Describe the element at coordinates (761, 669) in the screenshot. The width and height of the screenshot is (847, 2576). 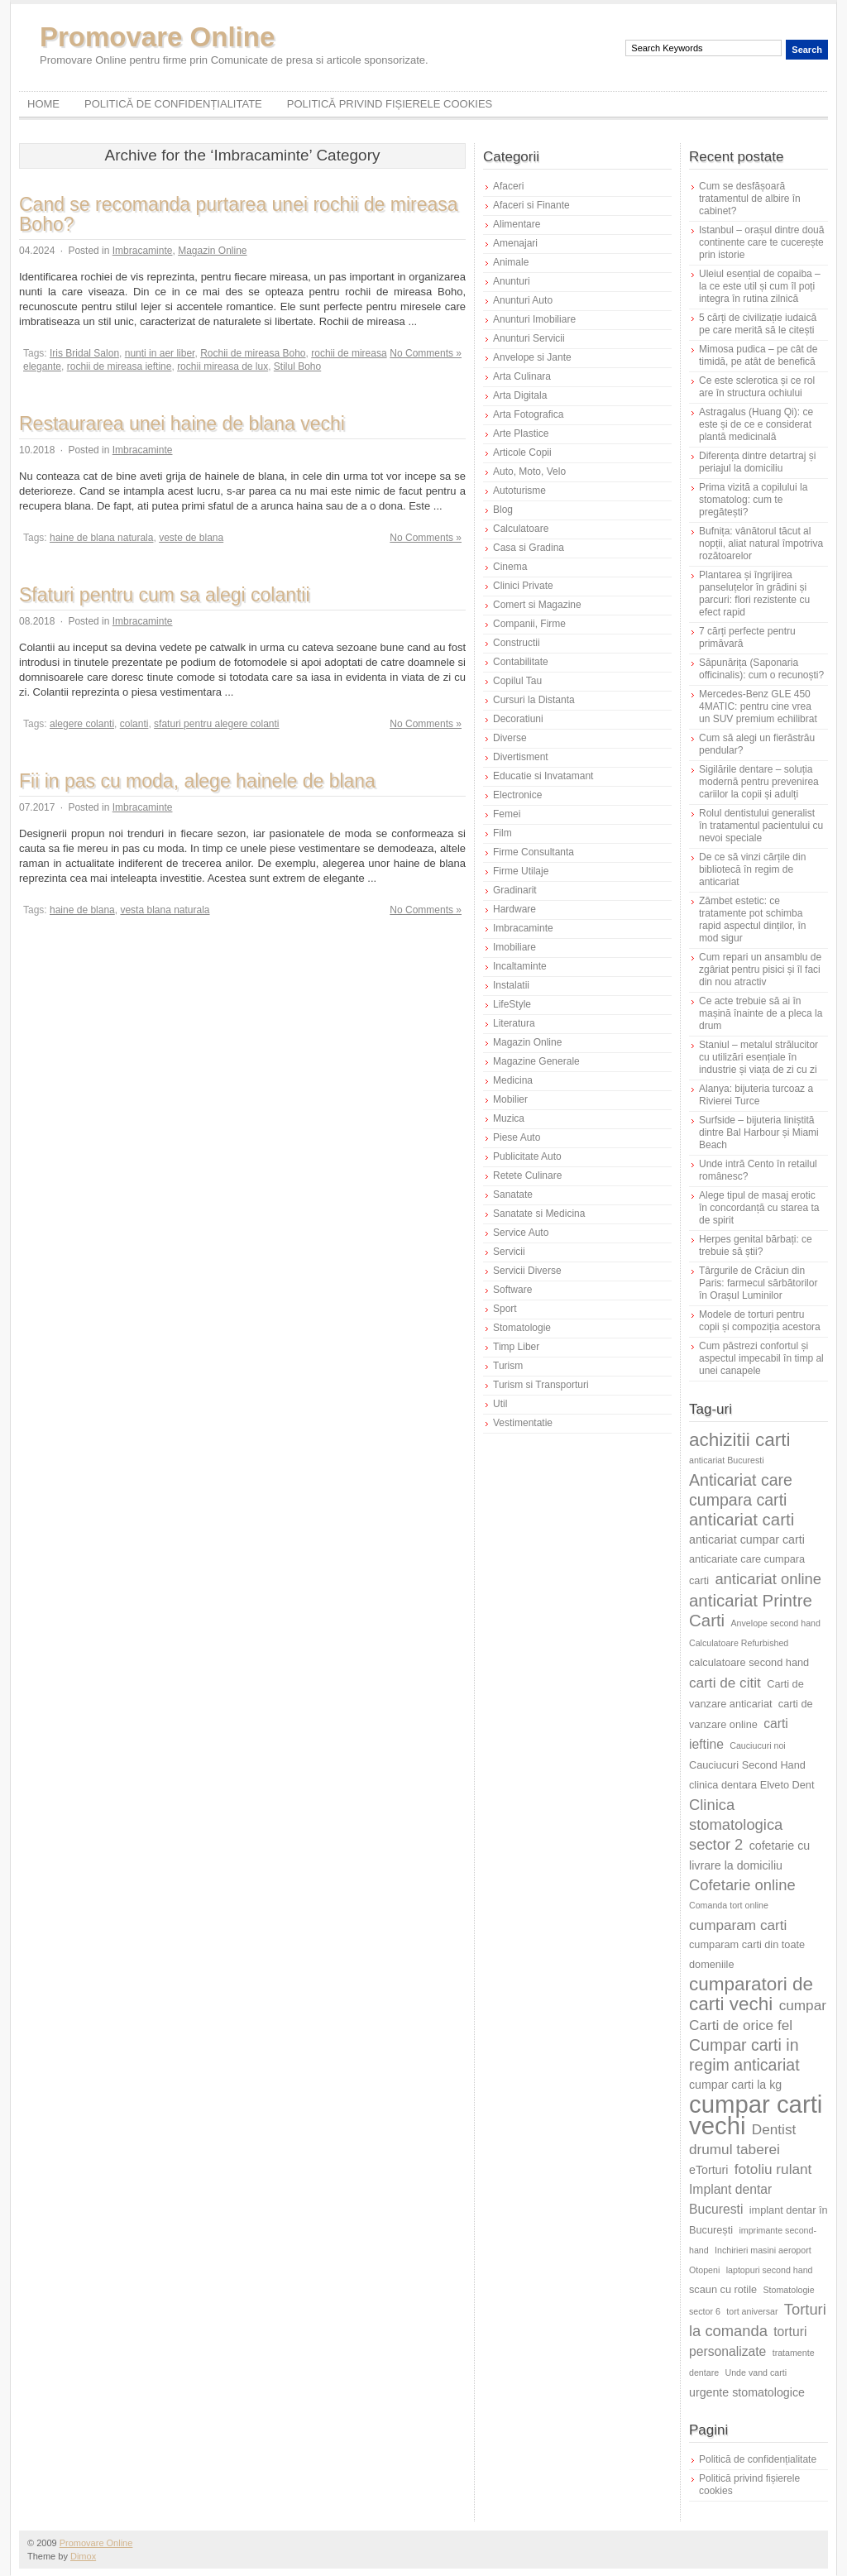
I see `Săpunărița (Saponaria officinalis): cum o recunoști?` at that location.